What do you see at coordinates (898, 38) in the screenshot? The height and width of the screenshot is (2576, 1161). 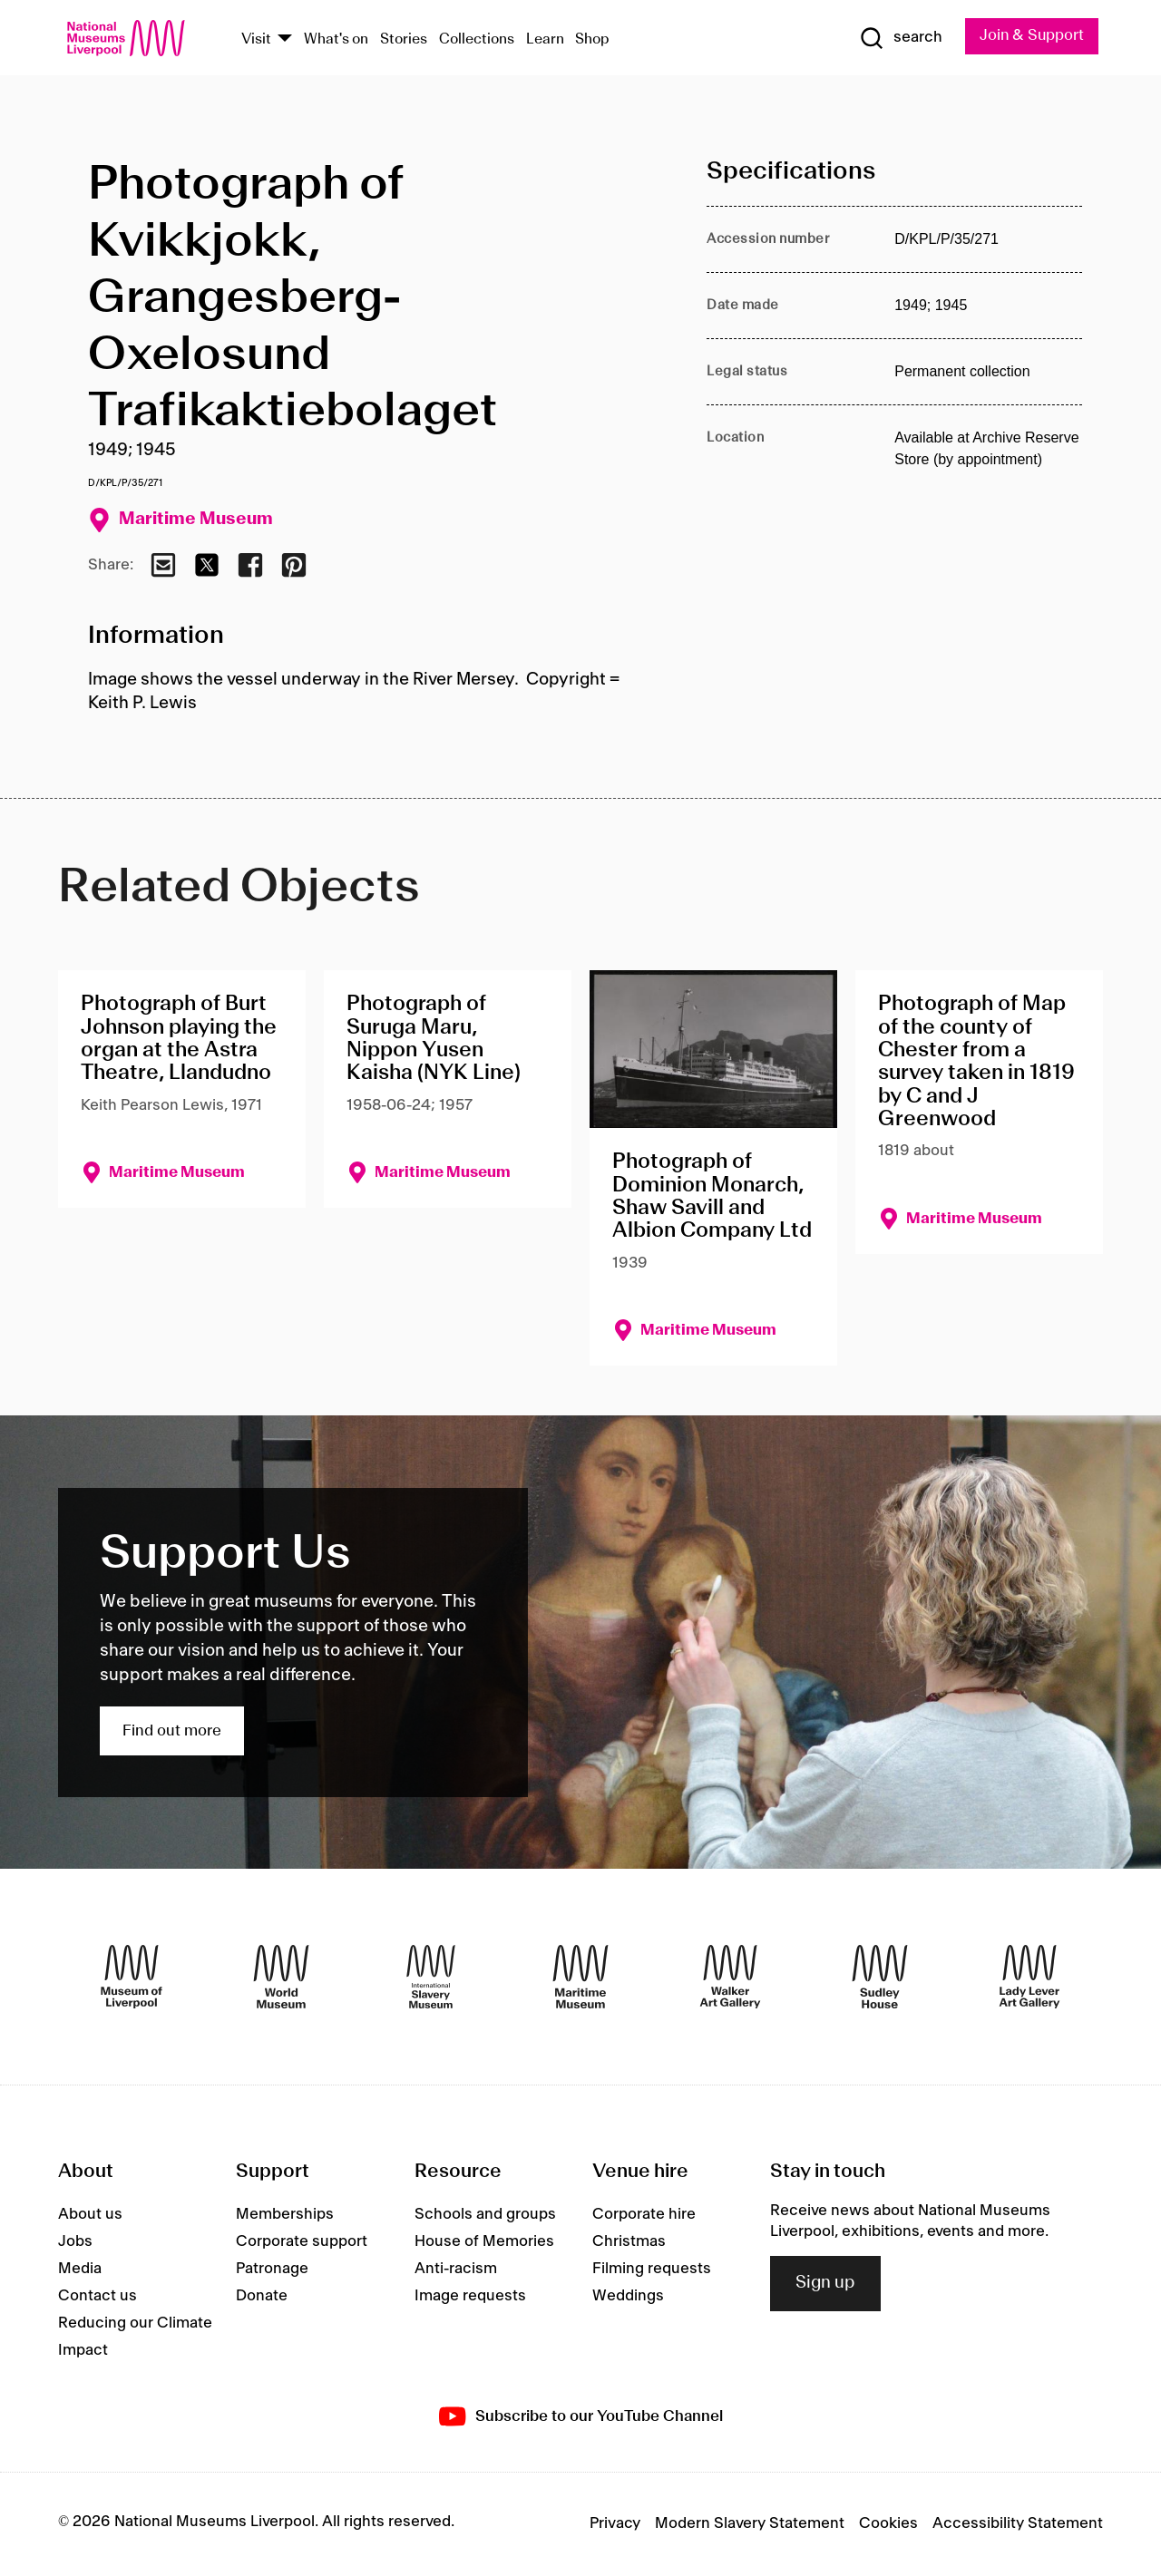 I see `[Show Search]` at bounding box center [898, 38].